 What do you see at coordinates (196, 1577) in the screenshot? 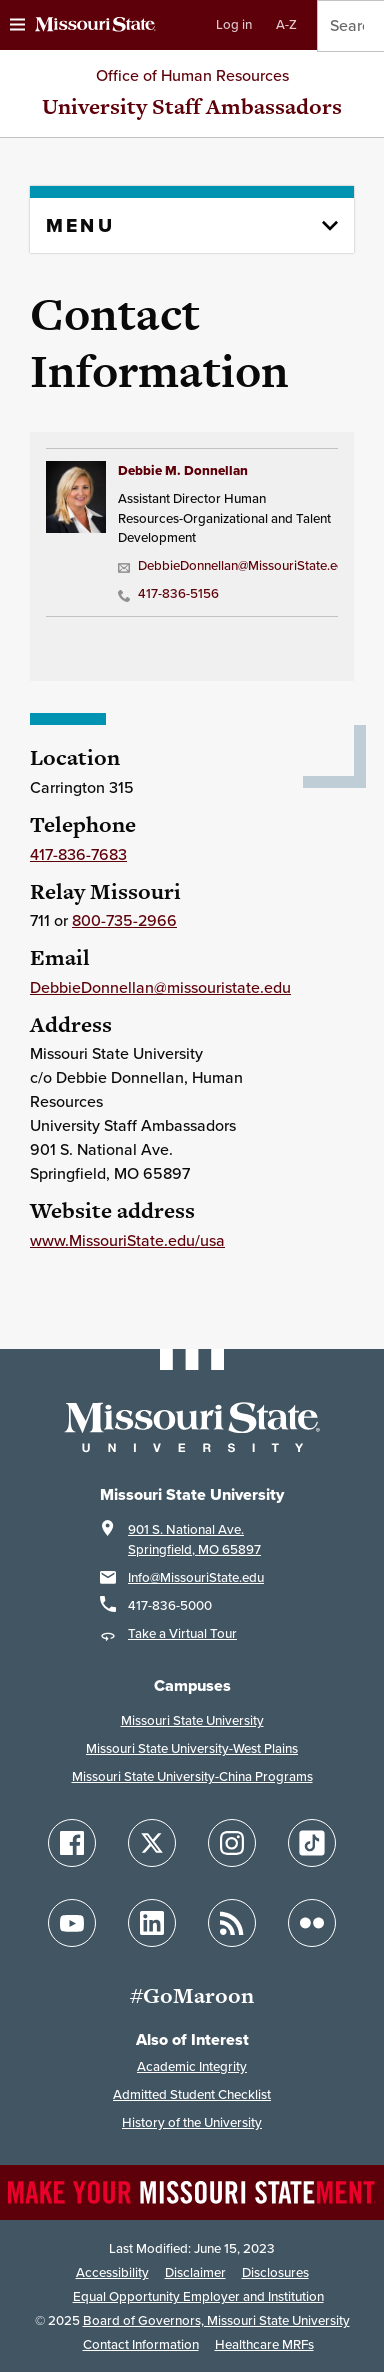
I see `Info@MissouriState.edu` at bounding box center [196, 1577].